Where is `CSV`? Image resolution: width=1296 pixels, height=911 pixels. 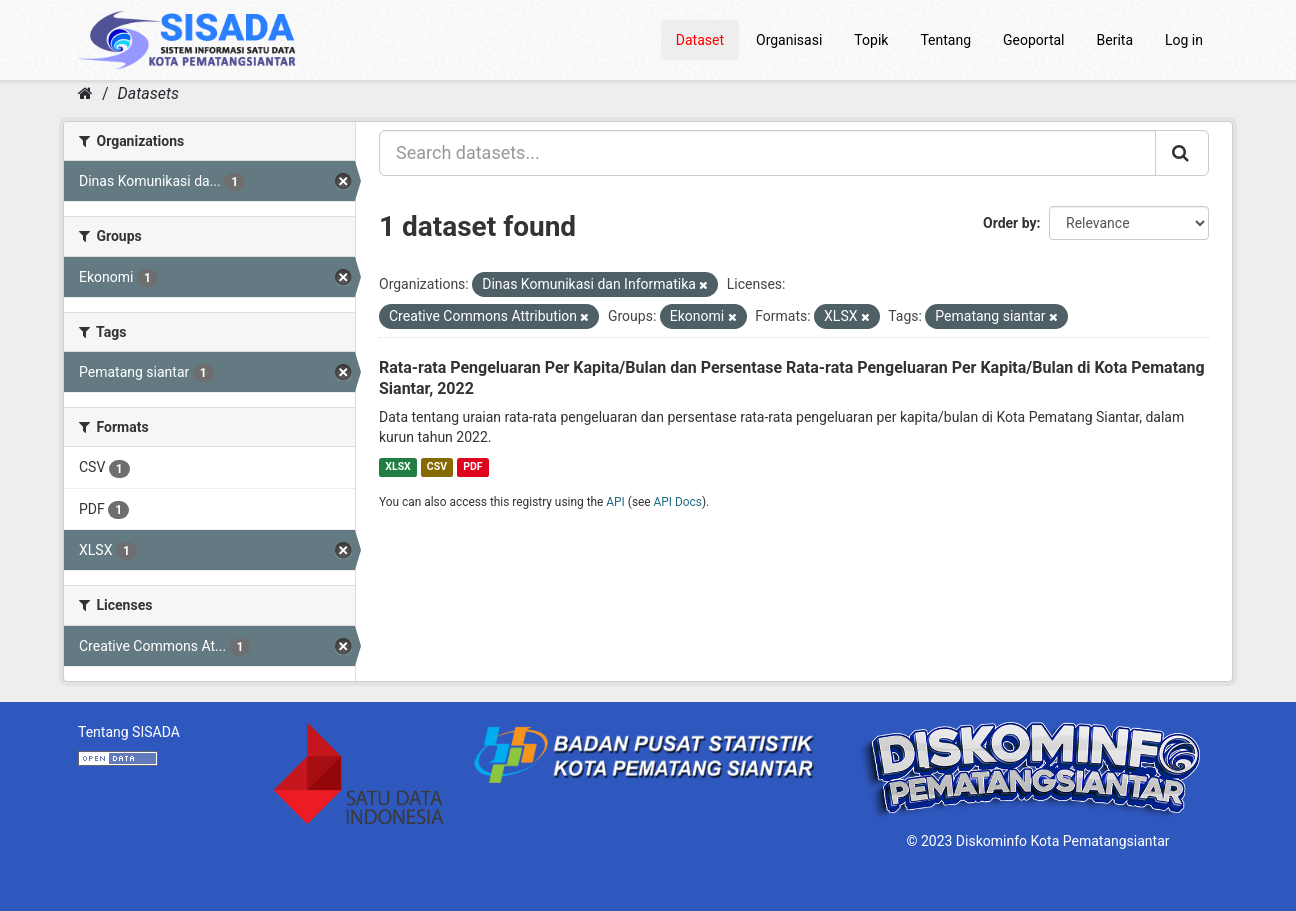
CSV is located at coordinates (437, 466).